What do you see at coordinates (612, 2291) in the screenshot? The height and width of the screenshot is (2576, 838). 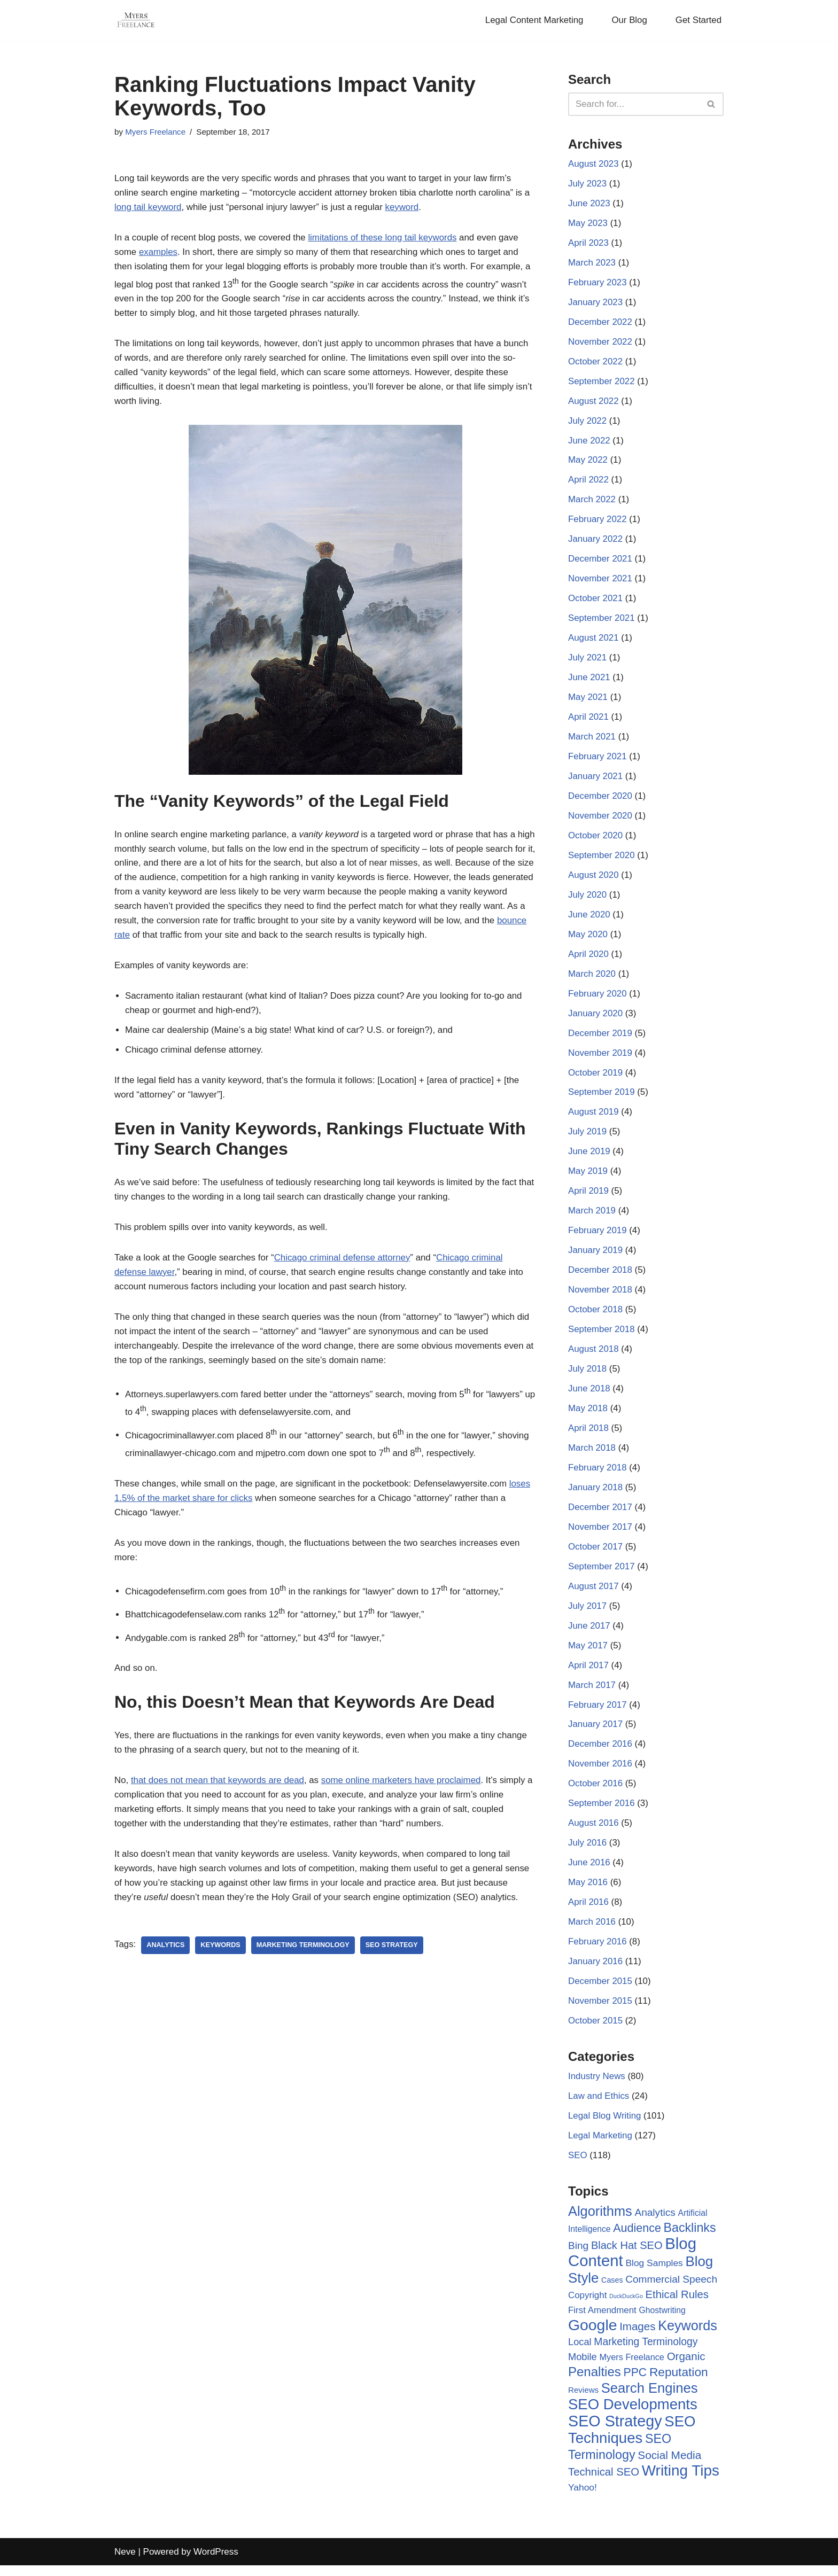 I see `Cases [Cases (5 items)]` at bounding box center [612, 2291].